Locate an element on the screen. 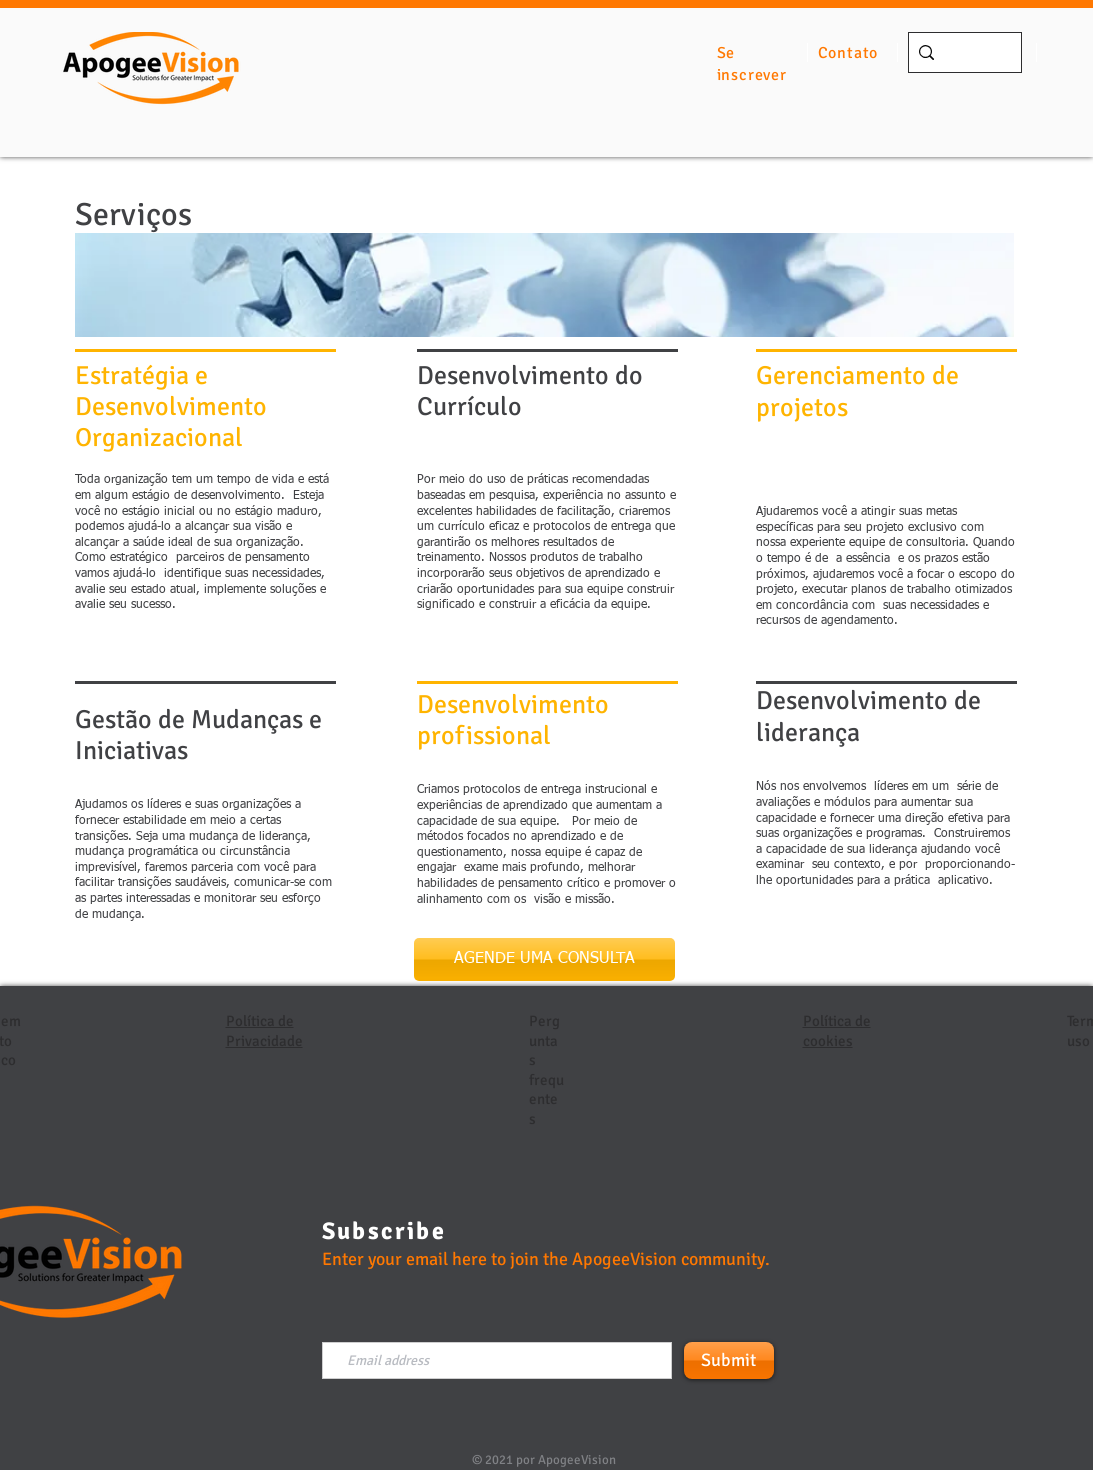 The height and width of the screenshot is (1470, 1093). [Submit] is located at coordinates (729, 1360).